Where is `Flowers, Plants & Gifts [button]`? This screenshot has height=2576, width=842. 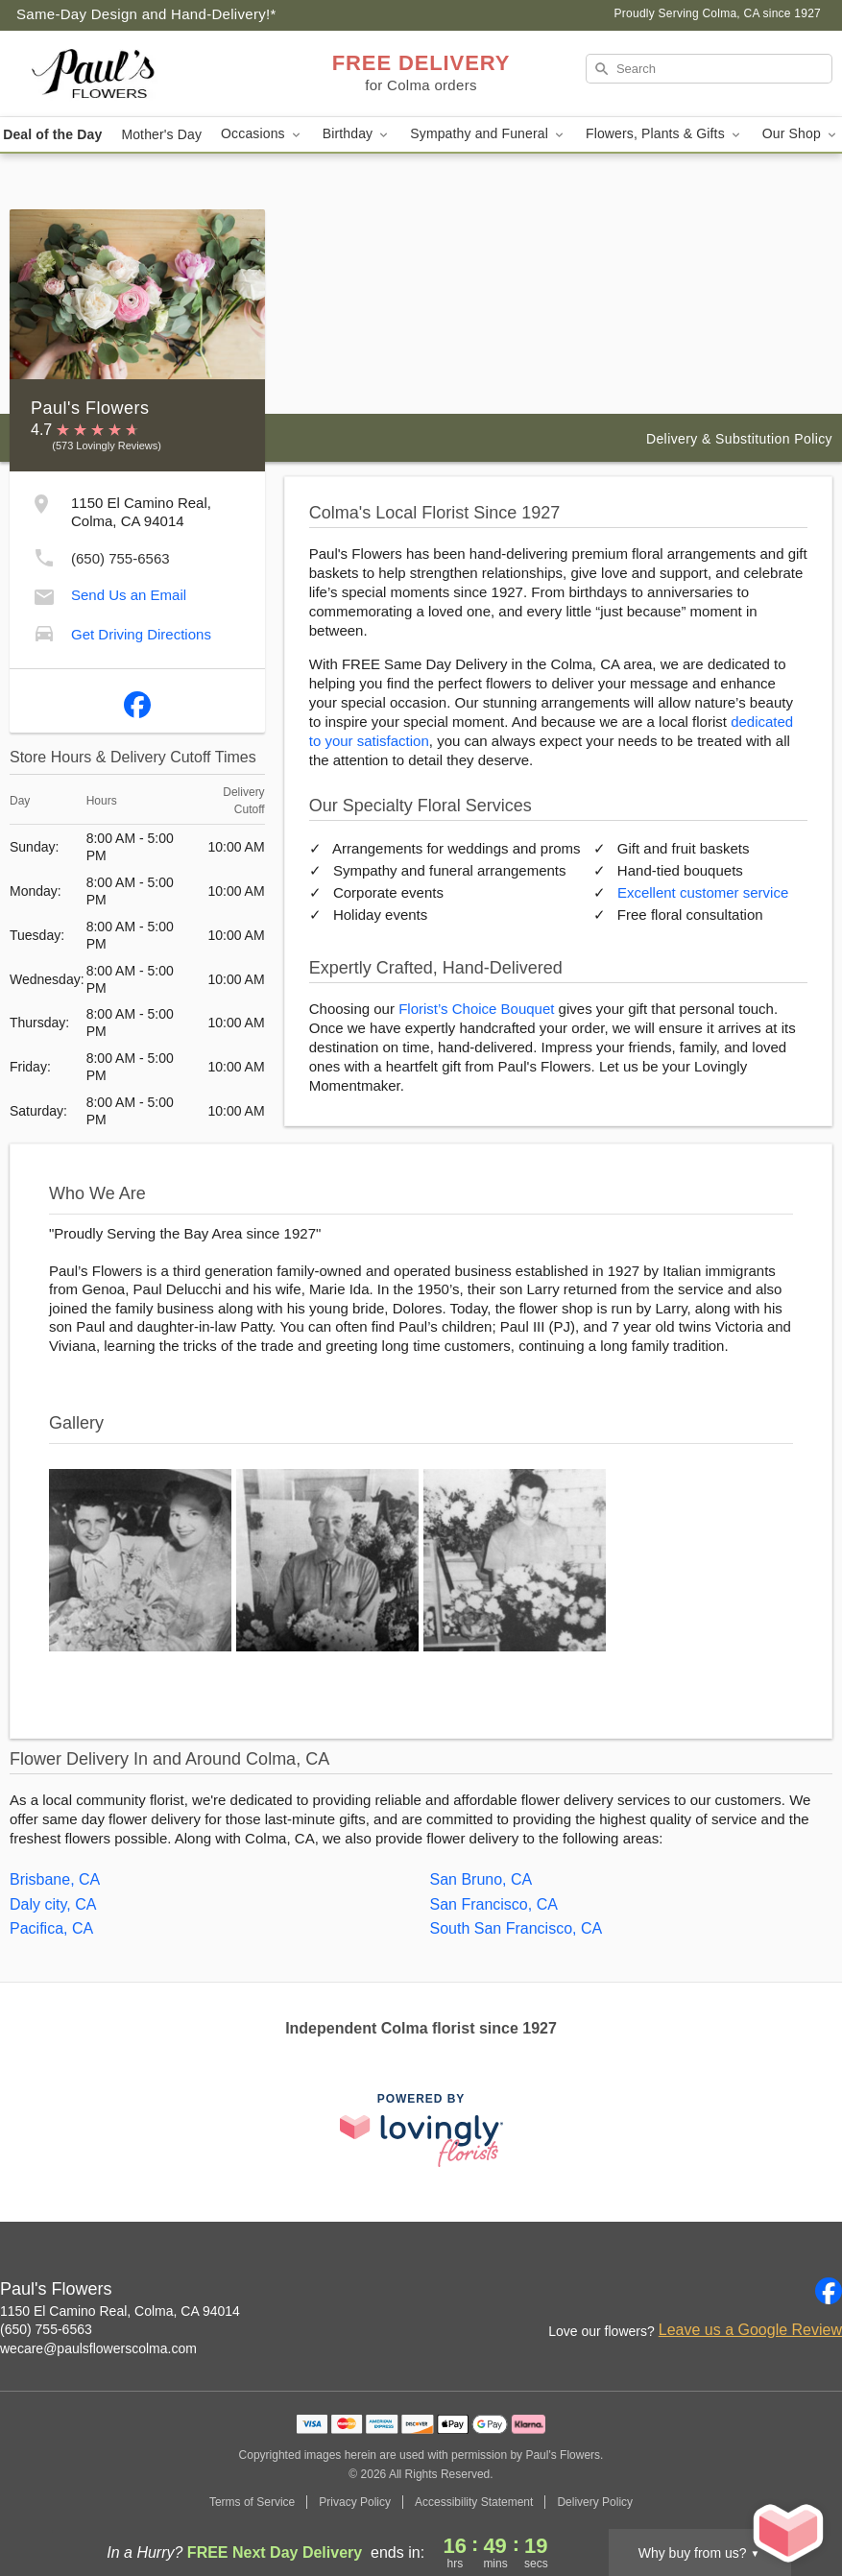
Flowers, Plants & Gifts [button] is located at coordinates (664, 134).